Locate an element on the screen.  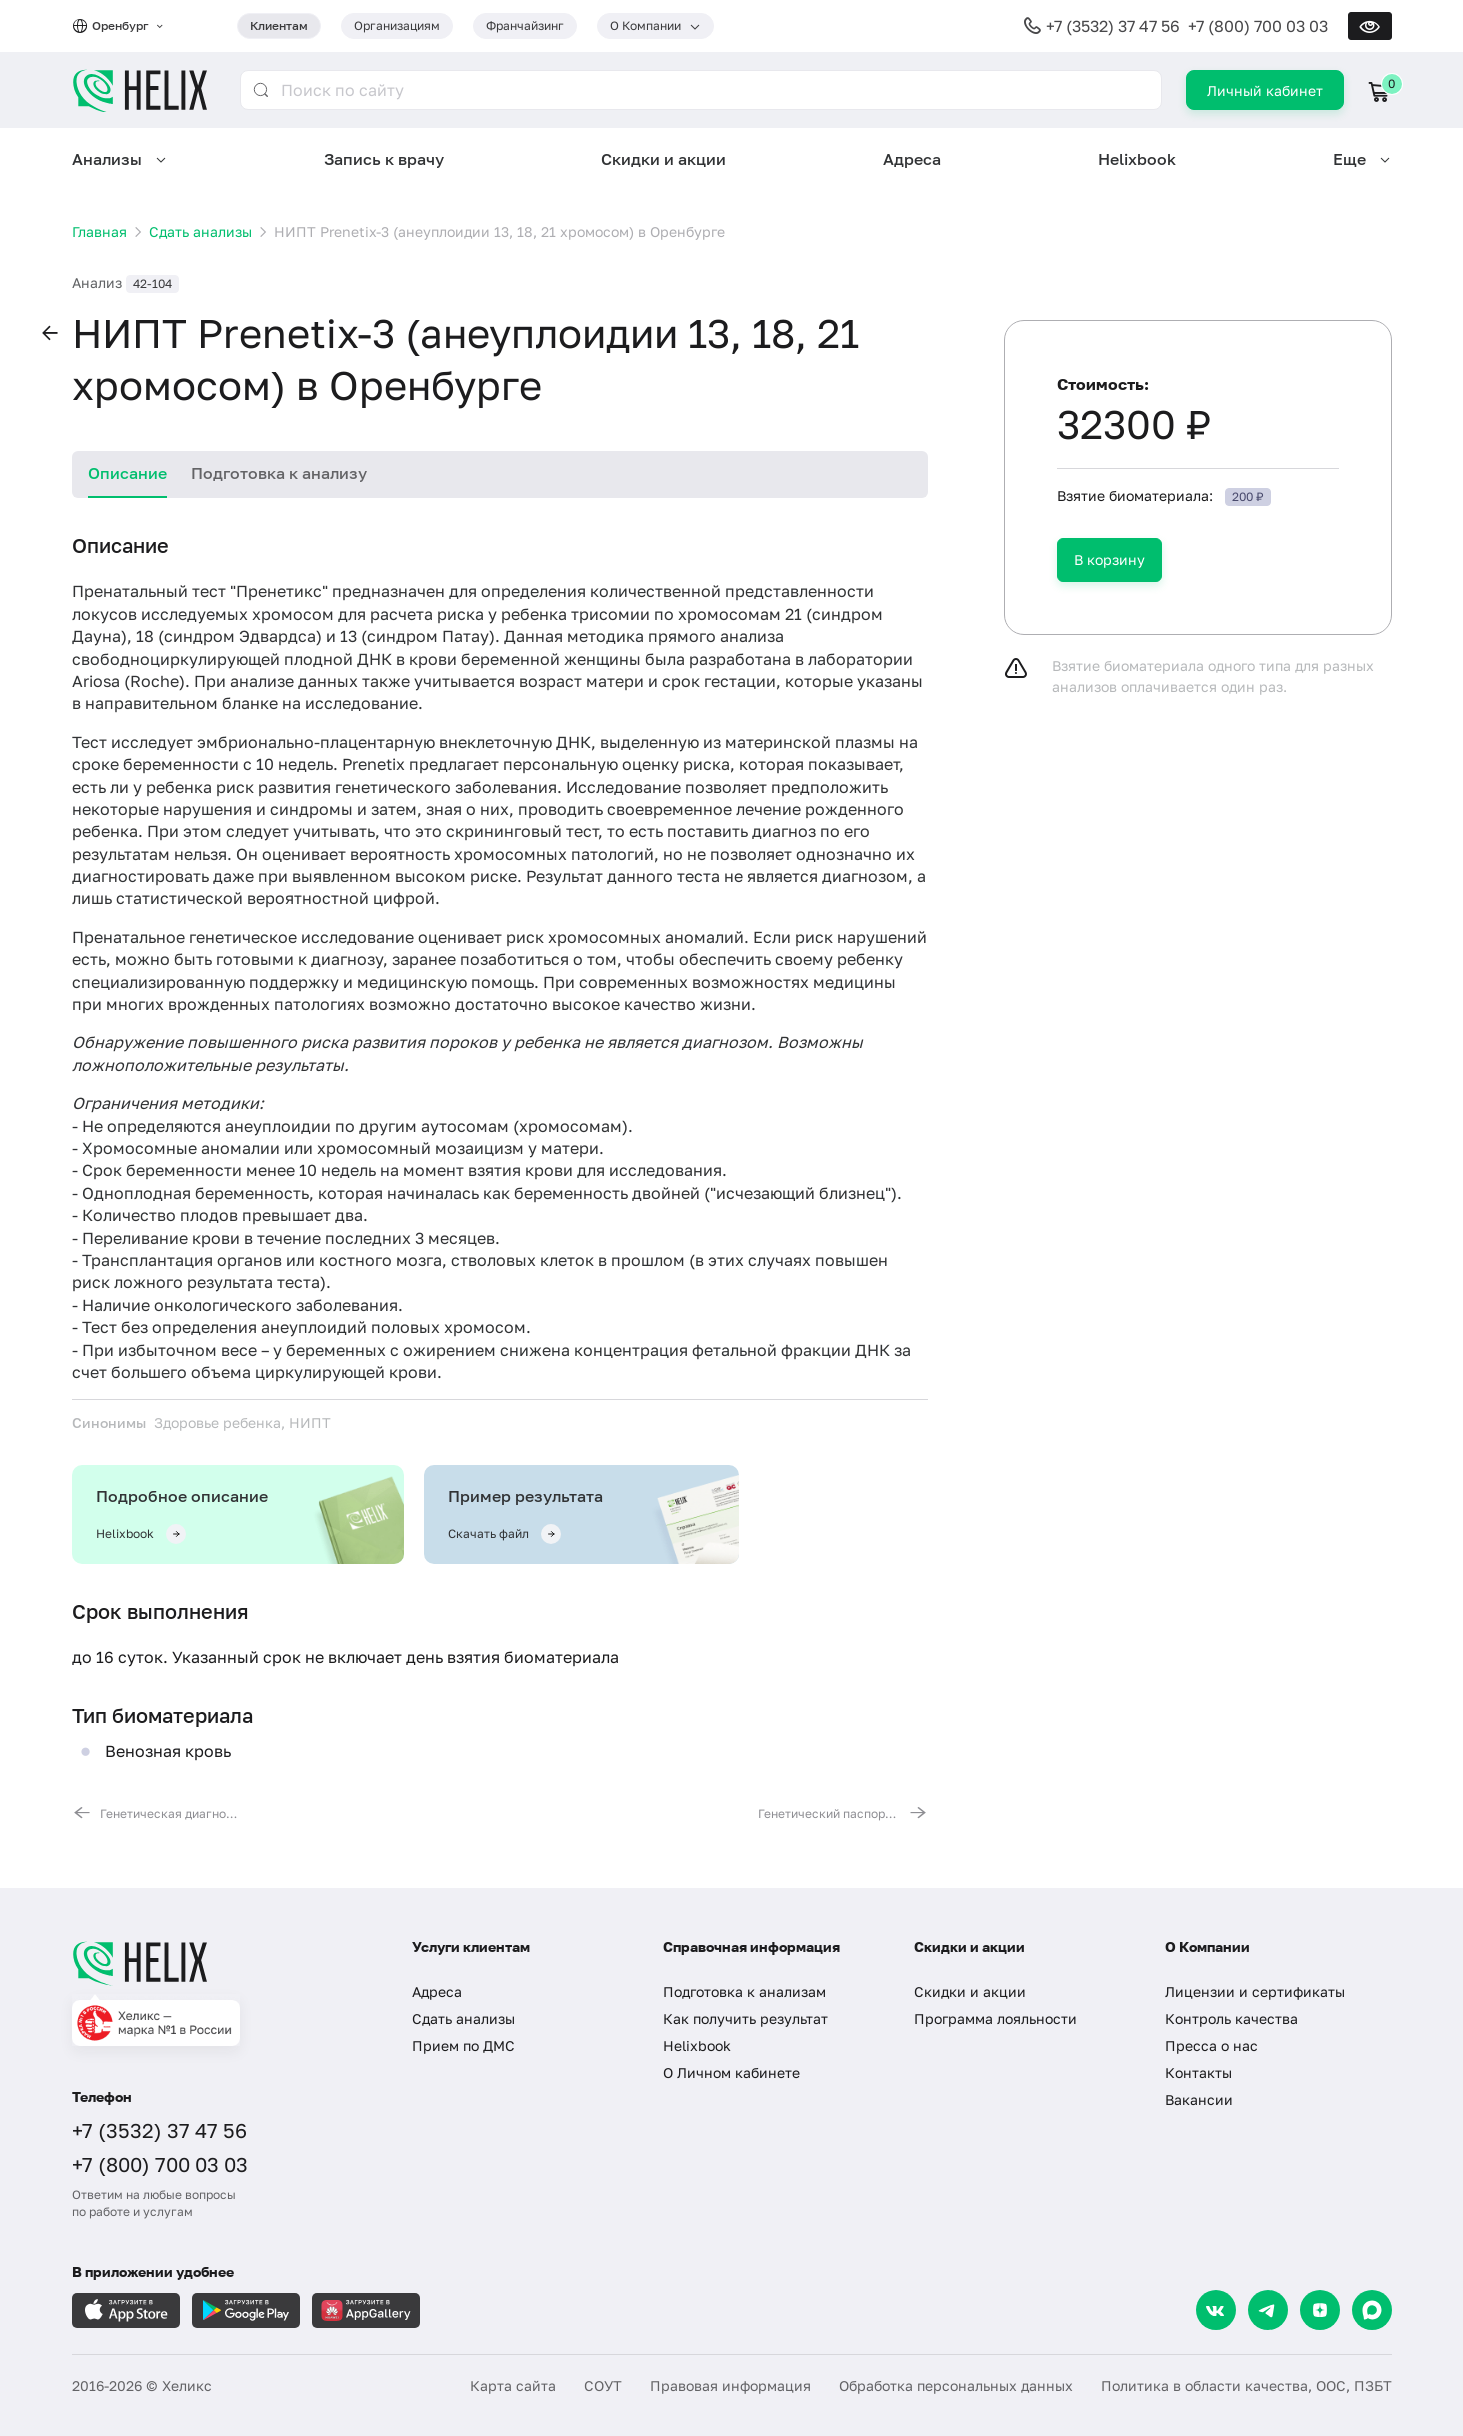
Организациям is located at coordinates (397, 25).